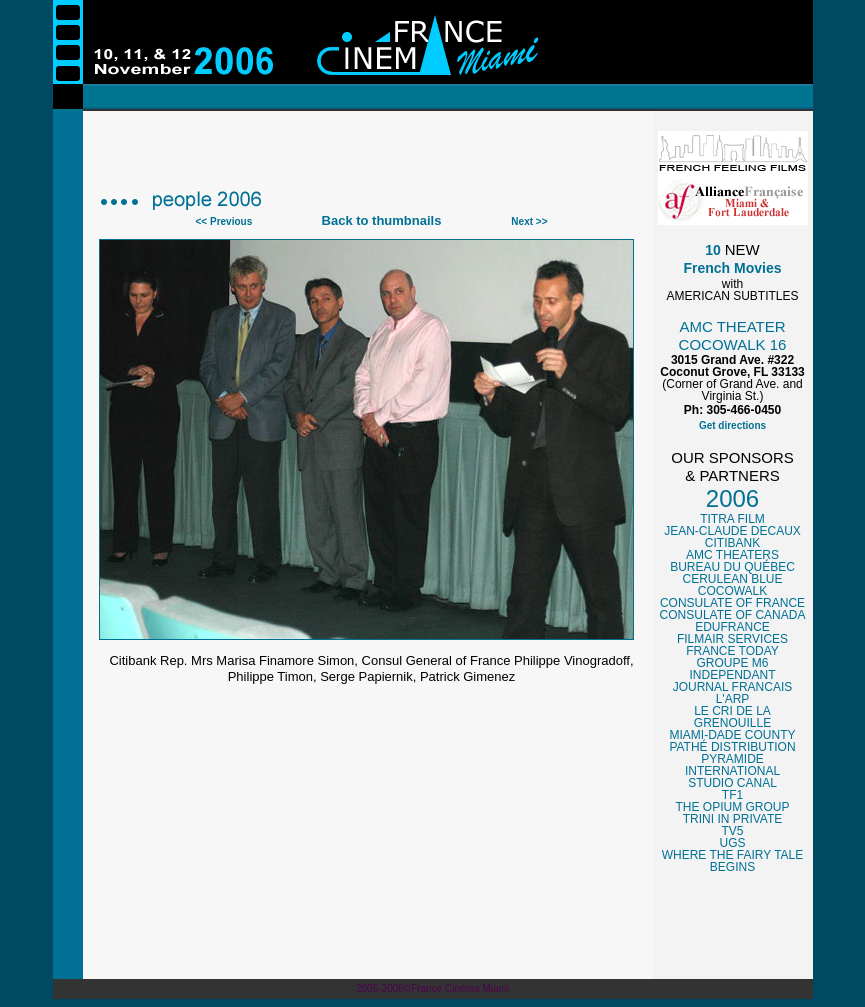 This screenshot has height=1007, width=865. I want to click on MIAMI-DADE COUNTY, so click(733, 735).